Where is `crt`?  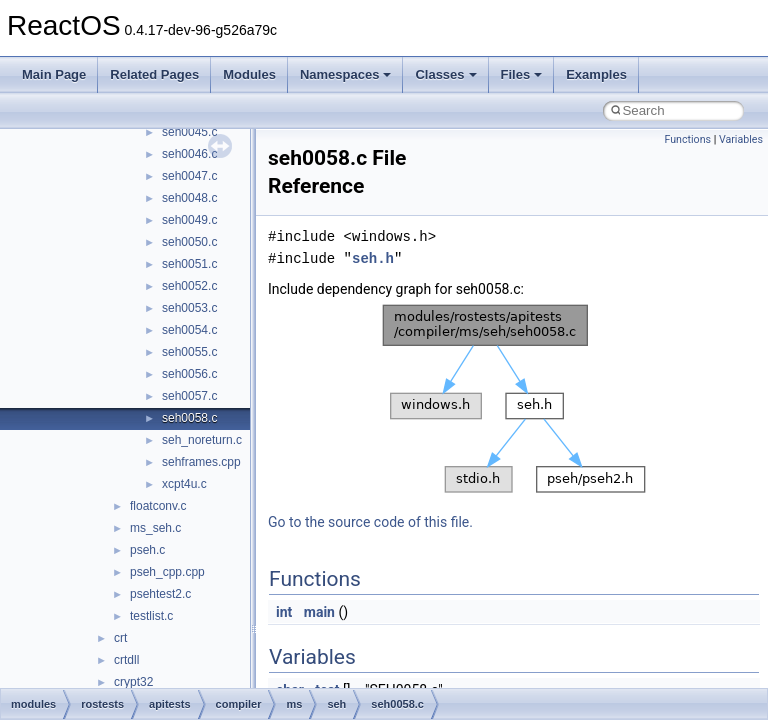 crt is located at coordinates (120, 638).